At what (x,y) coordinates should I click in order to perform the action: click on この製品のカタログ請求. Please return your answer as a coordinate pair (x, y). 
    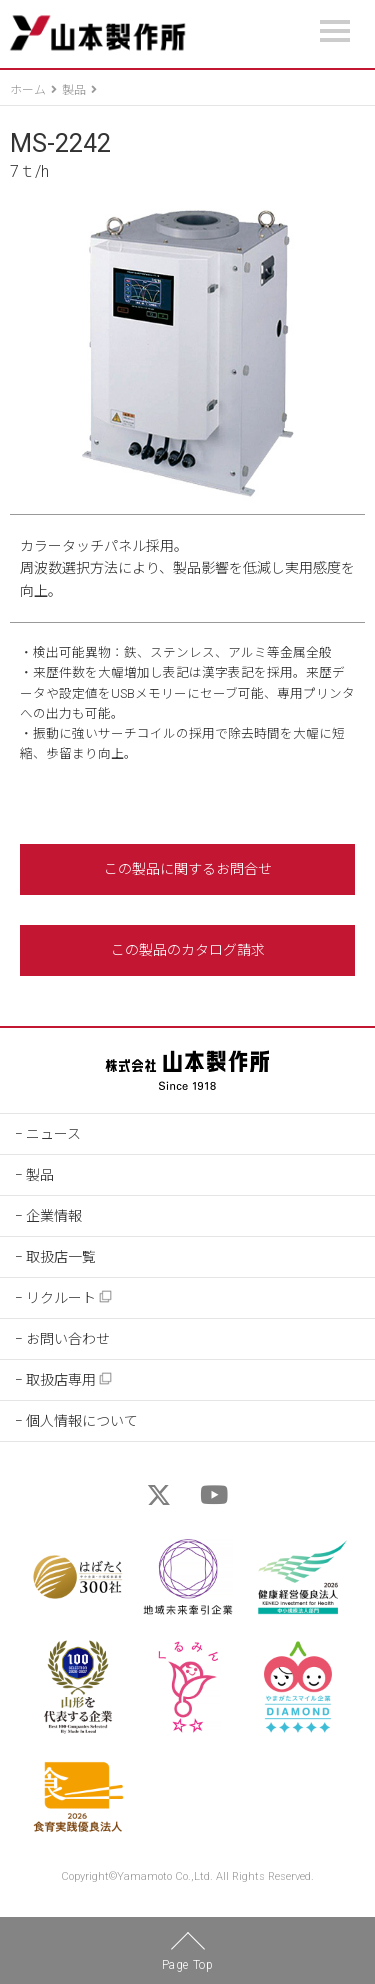
    Looking at the image, I should click on (188, 950).